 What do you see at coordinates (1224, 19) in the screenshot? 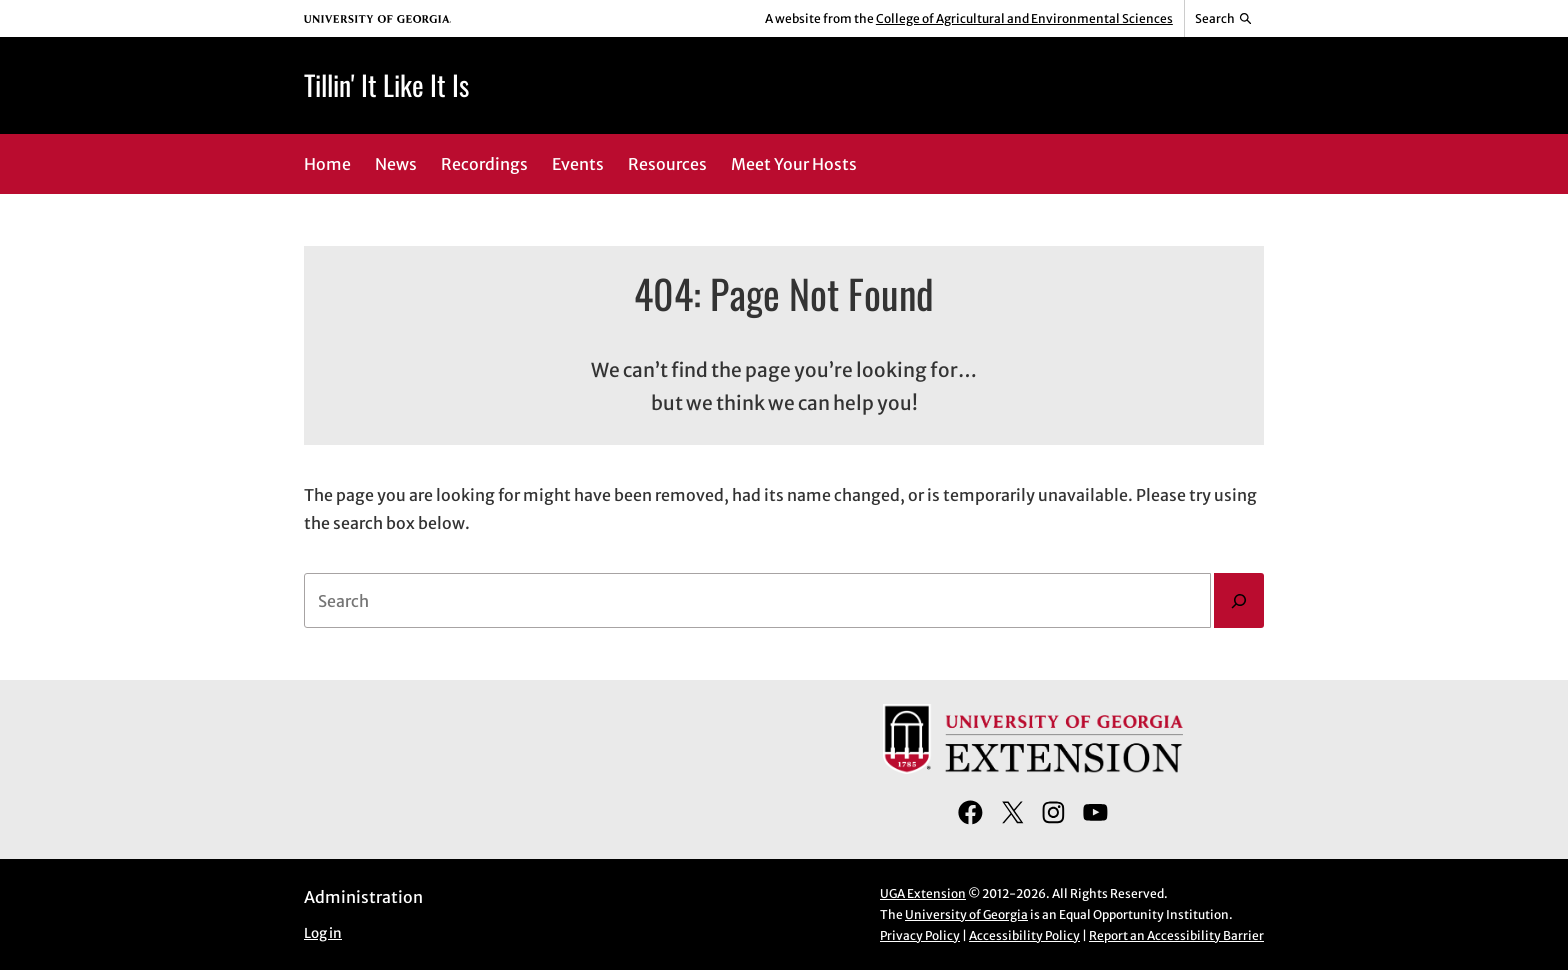
I see `[Reveal search bar]` at bounding box center [1224, 19].